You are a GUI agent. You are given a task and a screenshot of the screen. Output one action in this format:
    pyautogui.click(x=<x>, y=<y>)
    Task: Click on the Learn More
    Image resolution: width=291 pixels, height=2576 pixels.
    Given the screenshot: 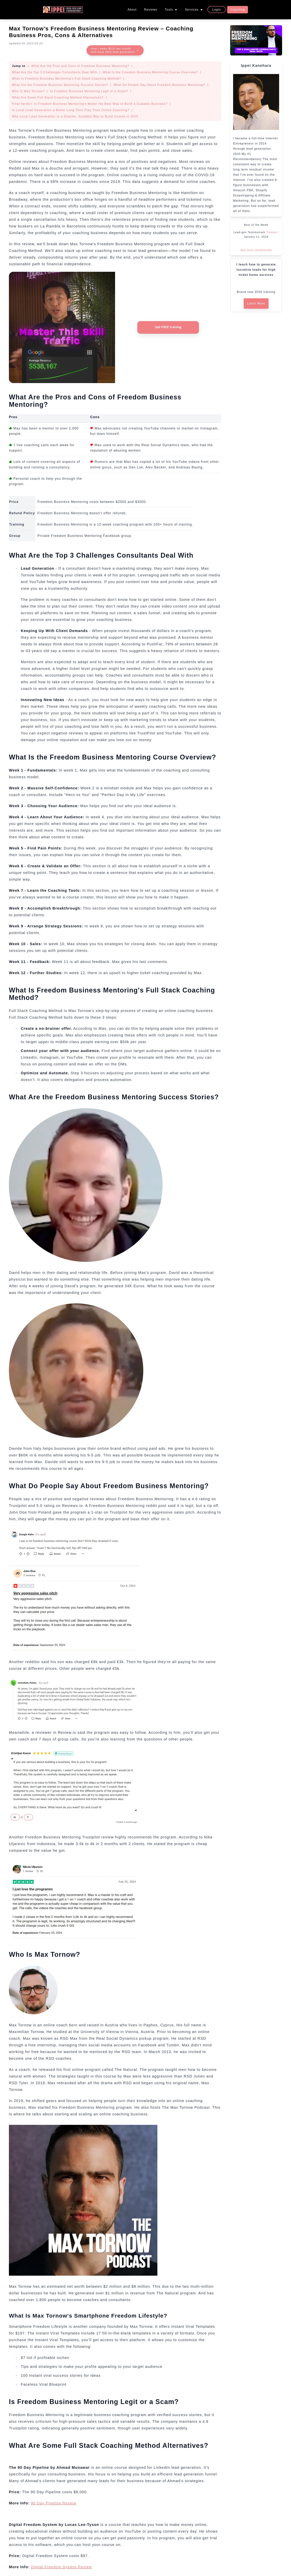 What is the action you would take?
    pyautogui.click(x=256, y=303)
    